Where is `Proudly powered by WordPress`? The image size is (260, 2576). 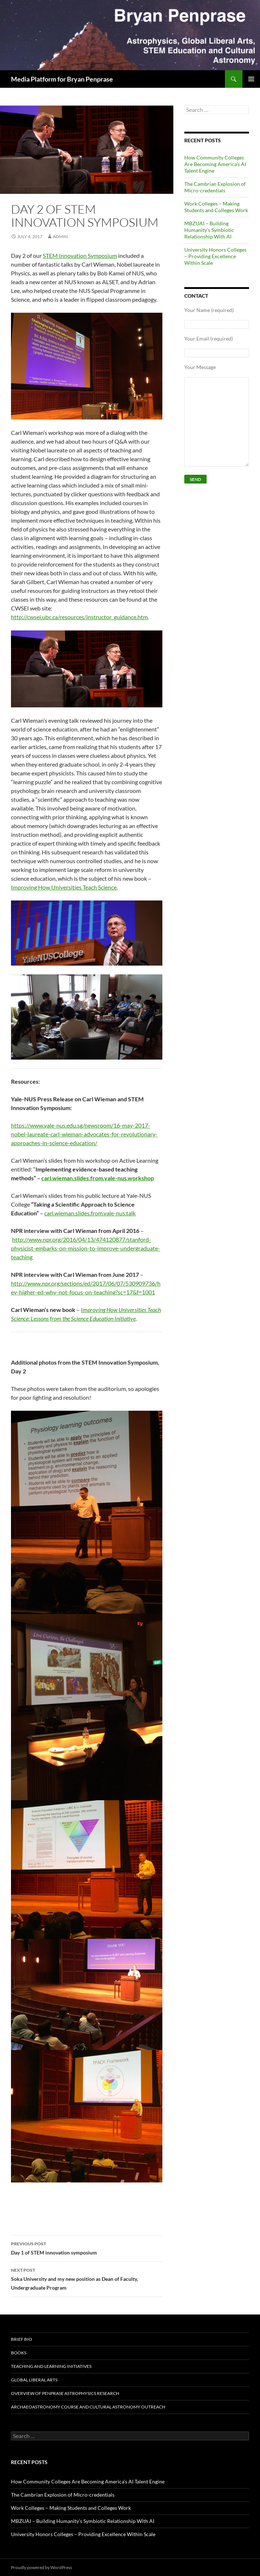 Proudly powered by WordPress is located at coordinates (41, 2567).